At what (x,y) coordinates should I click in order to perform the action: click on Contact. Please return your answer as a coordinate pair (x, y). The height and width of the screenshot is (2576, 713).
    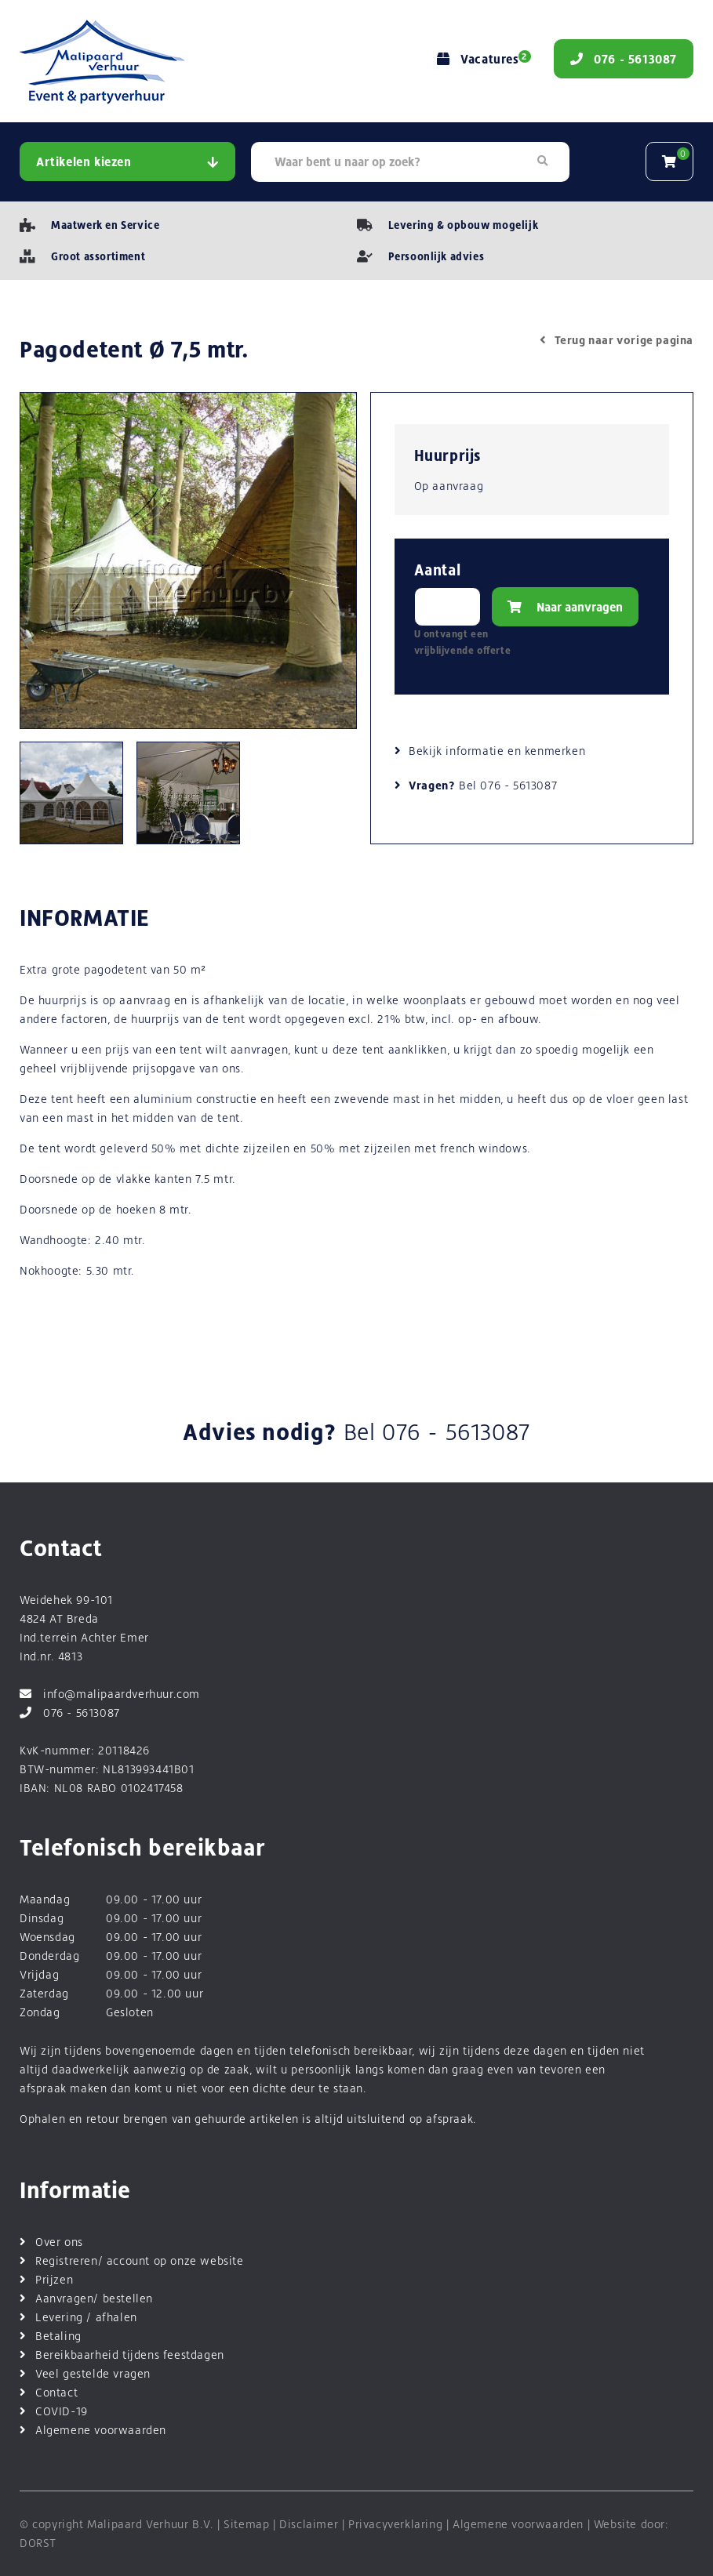
    Looking at the image, I should click on (56, 2392).